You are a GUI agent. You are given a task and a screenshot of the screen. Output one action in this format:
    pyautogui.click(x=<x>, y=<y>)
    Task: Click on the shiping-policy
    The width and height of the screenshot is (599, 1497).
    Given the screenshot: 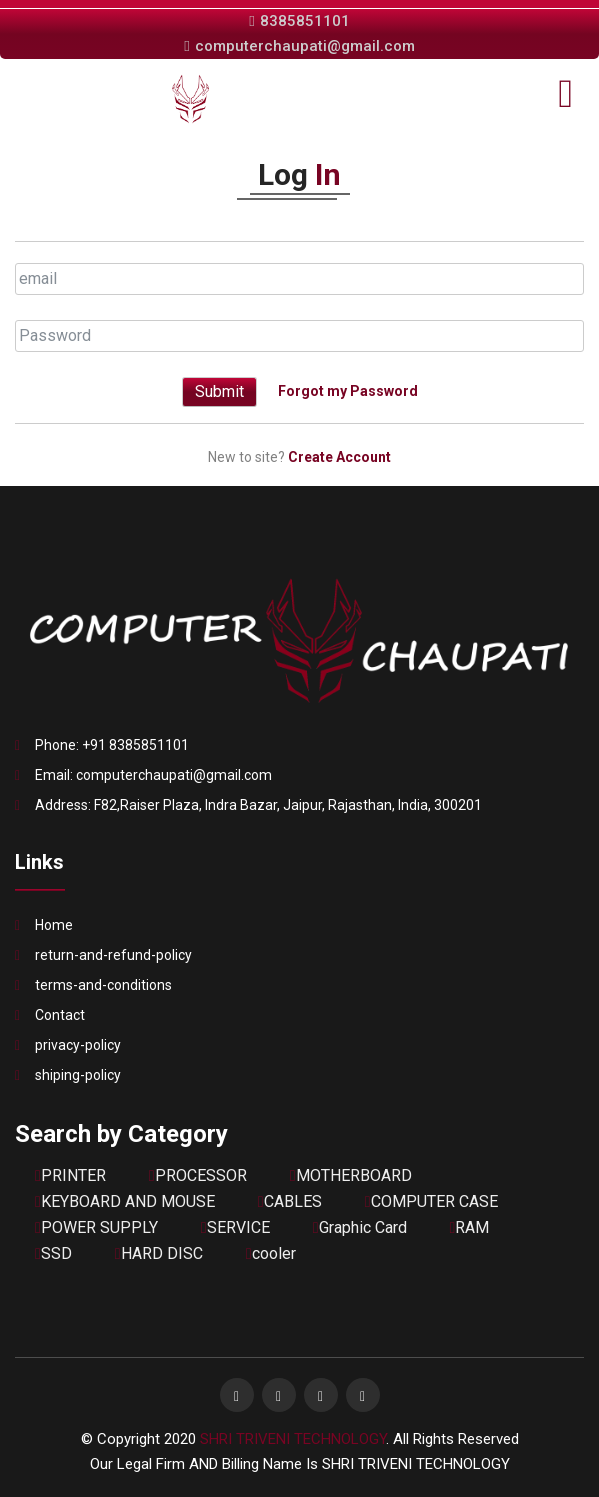 What is the action you would take?
    pyautogui.click(x=78, y=1075)
    